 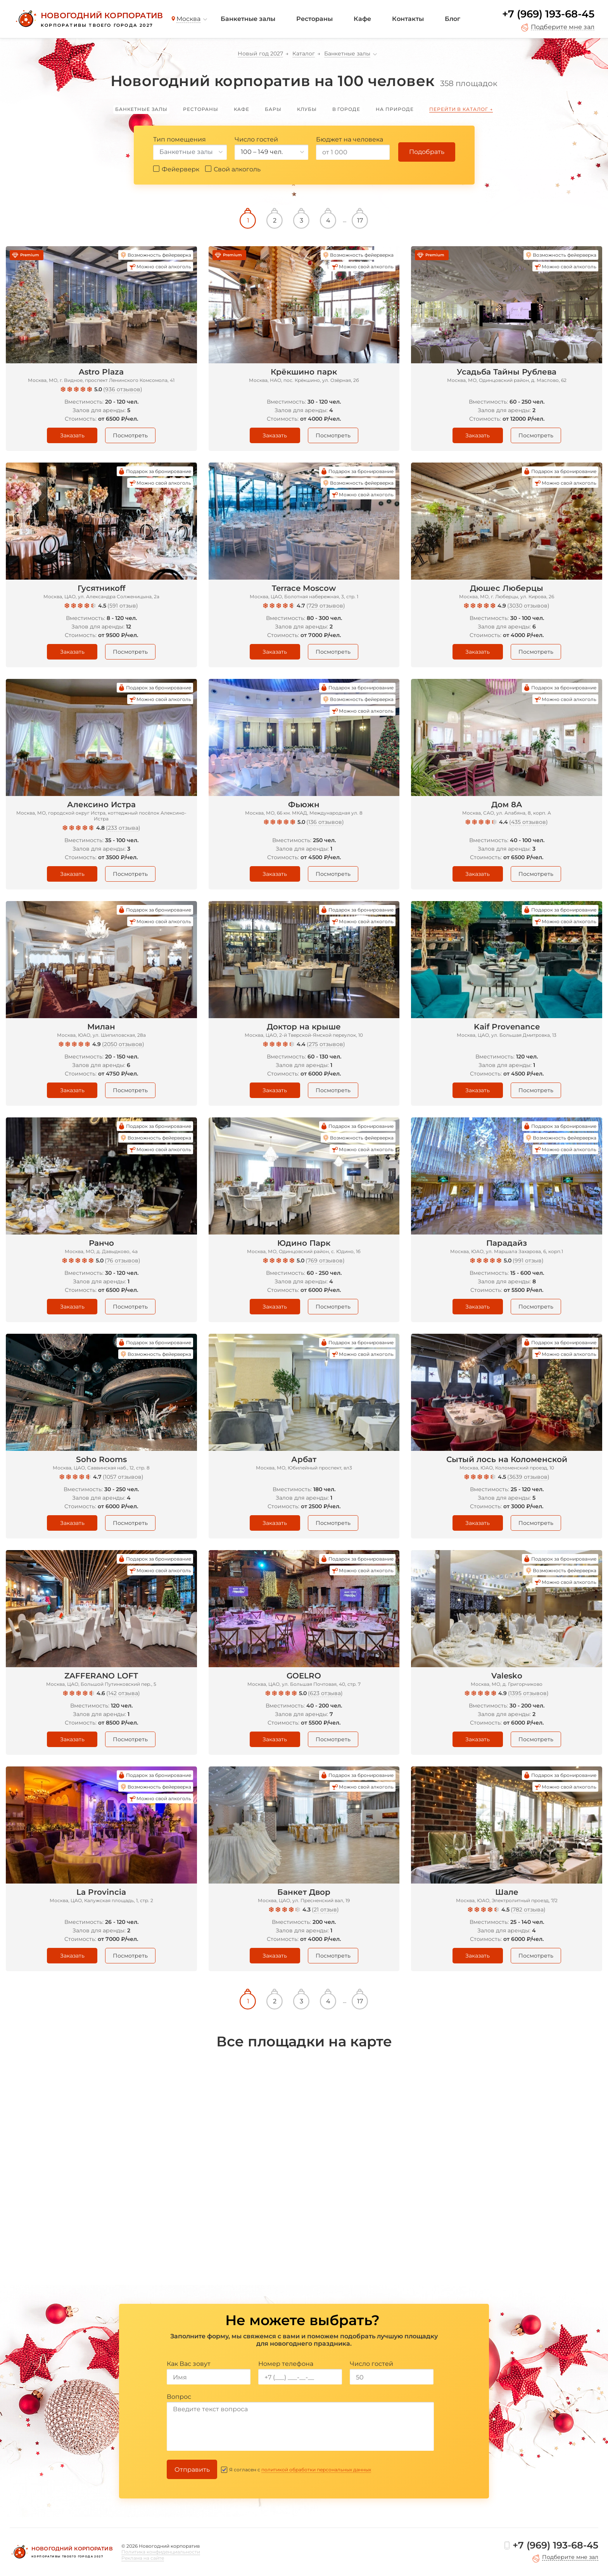 What do you see at coordinates (362, 18) in the screenshot?
I see `Кафе` at bounding box center [362, 18].